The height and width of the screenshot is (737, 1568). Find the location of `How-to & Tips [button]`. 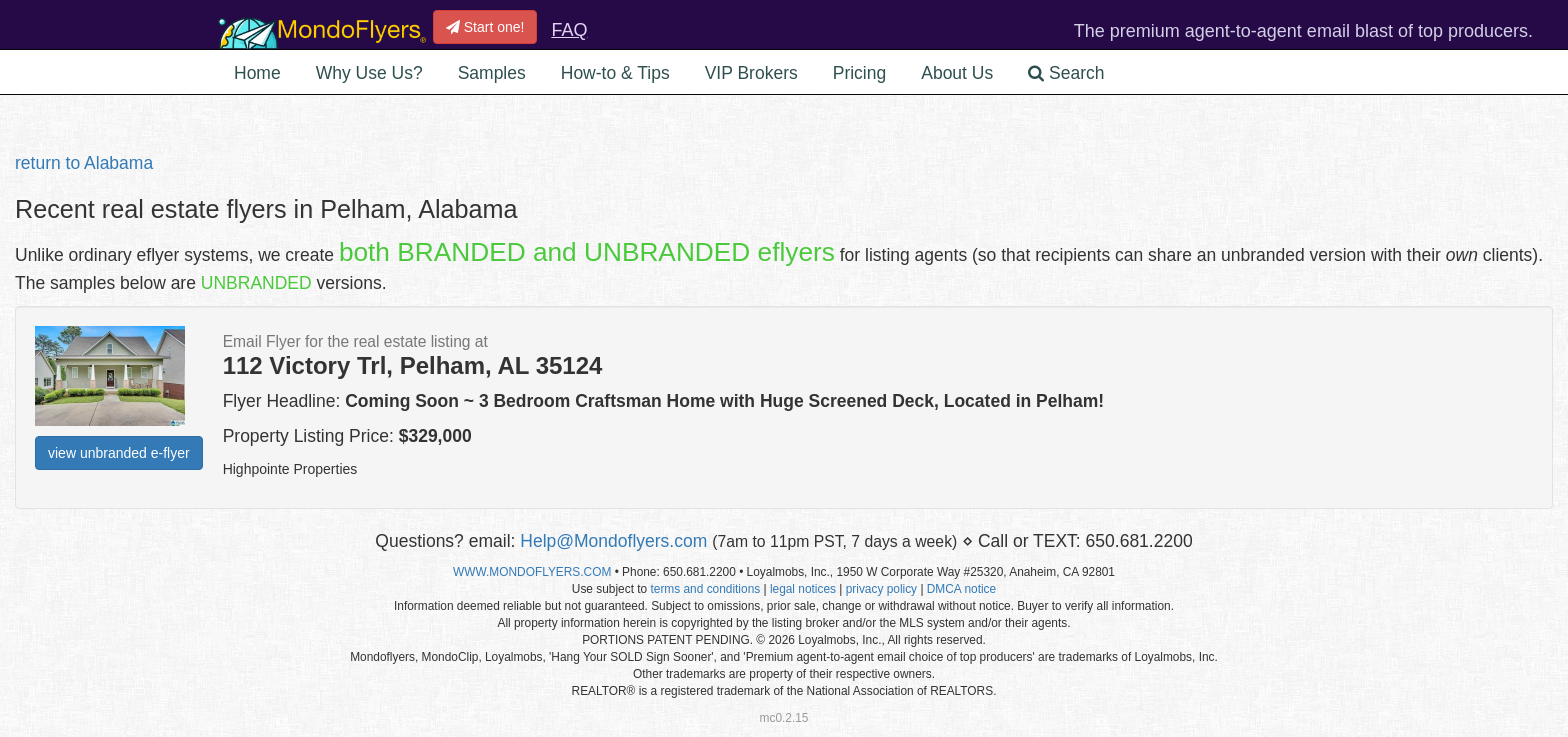

How-to & Tips [button] is located at coordinates (615, 73).